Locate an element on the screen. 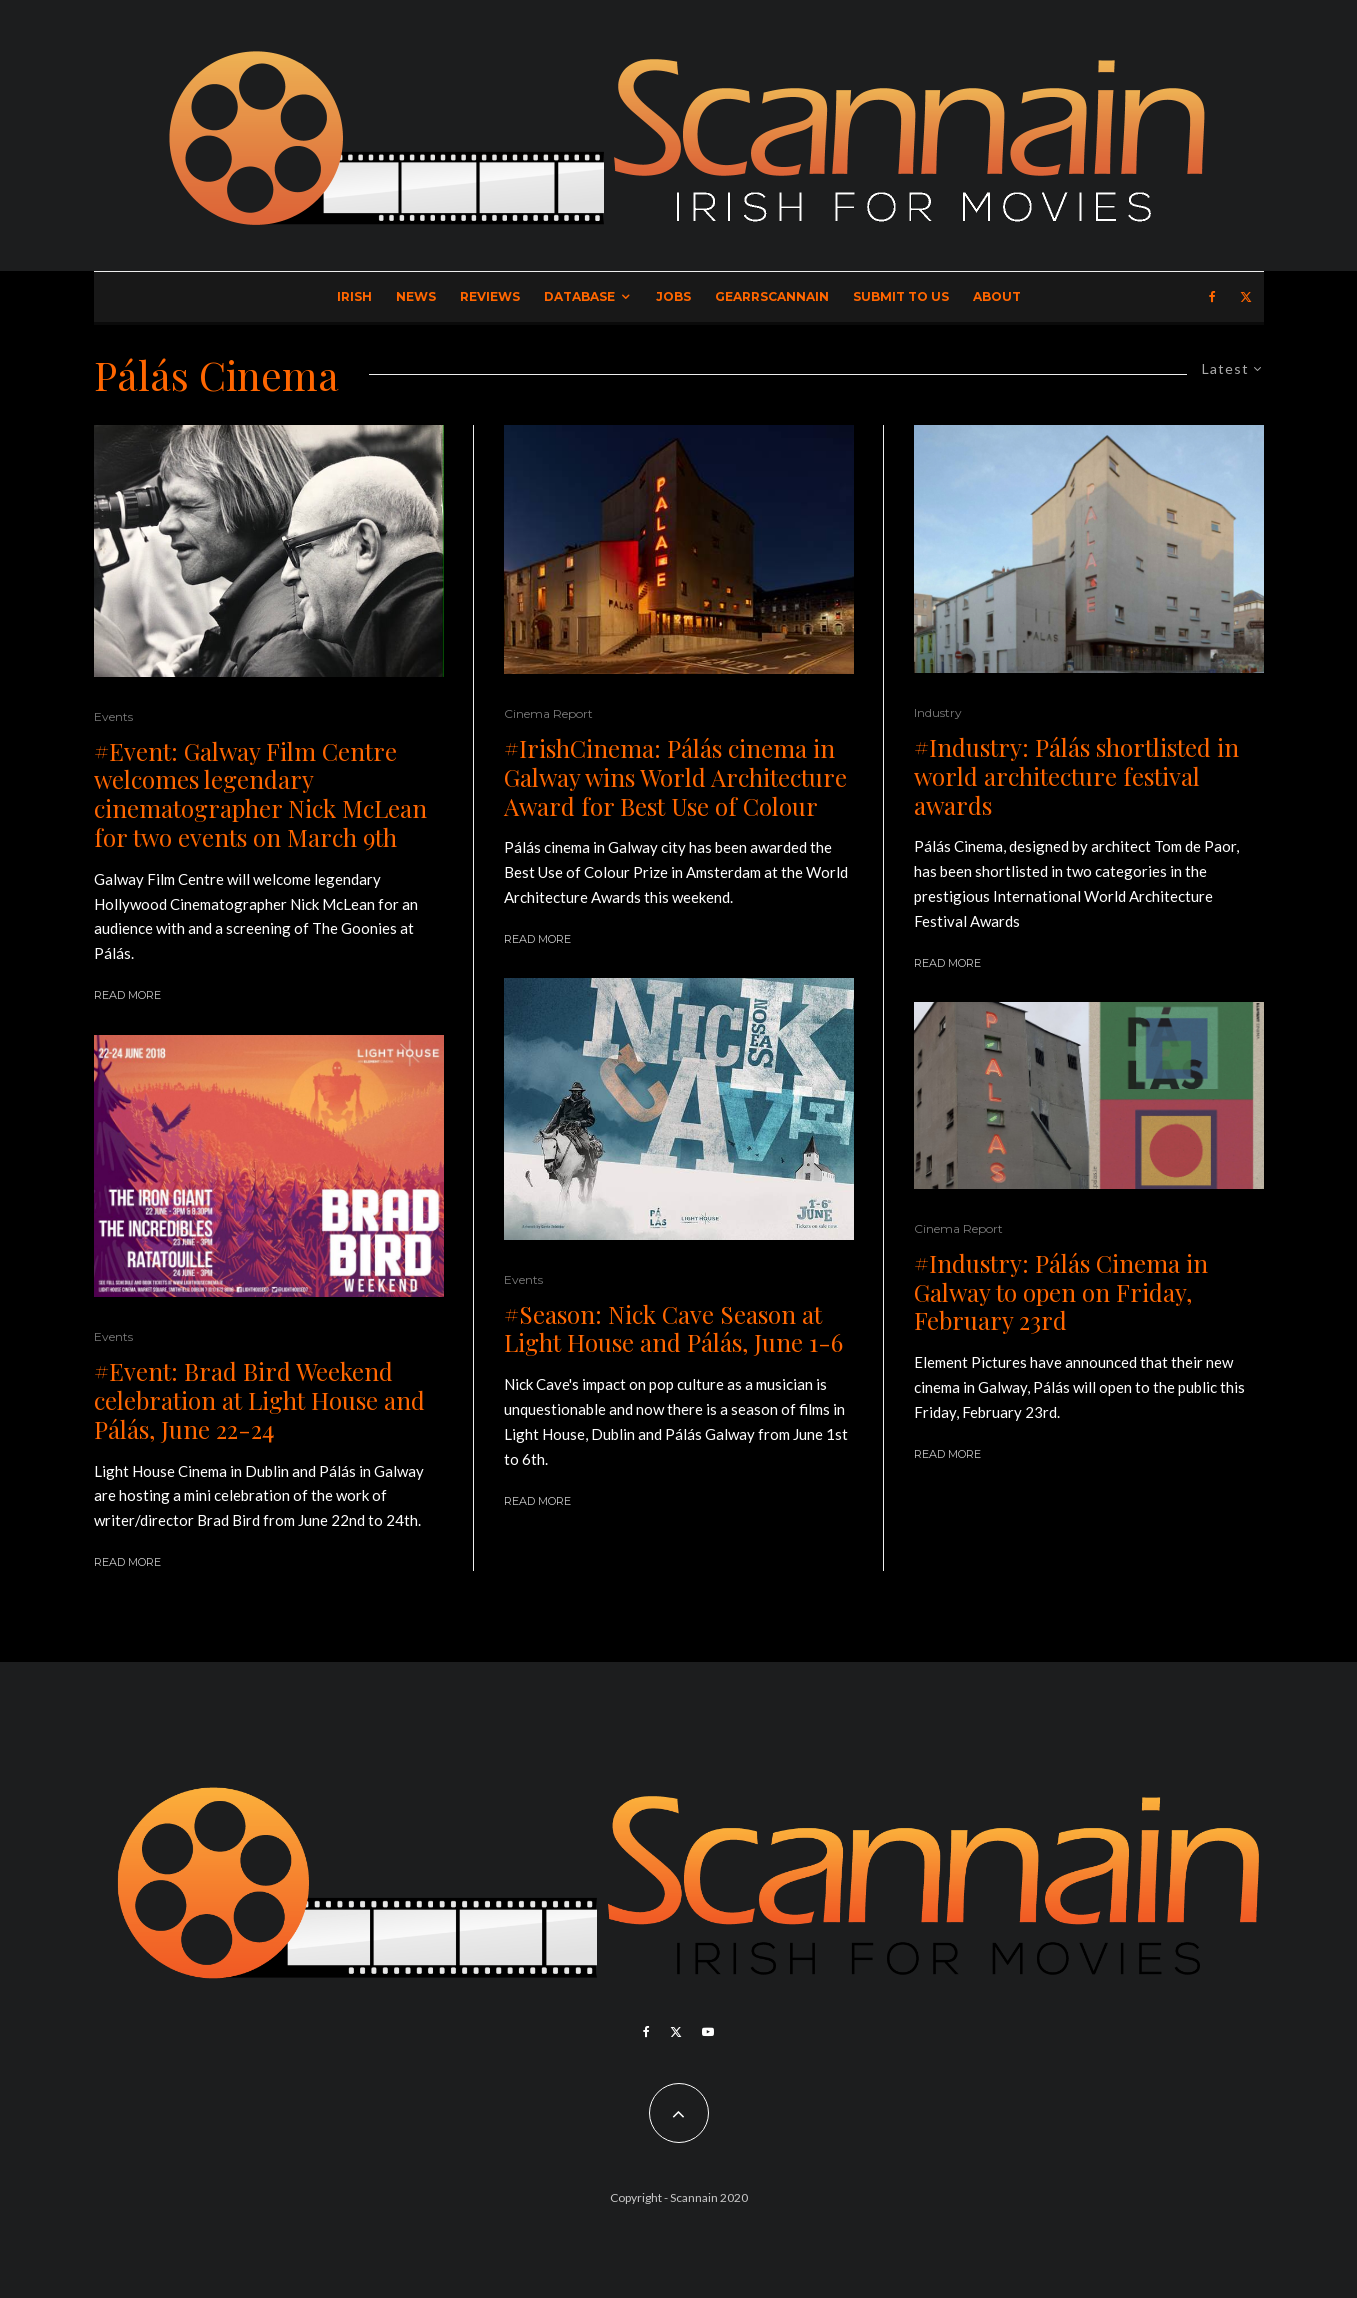 The width and height of the screenshot is (1357, 2298). Irish is located at coordinates (354, 296).